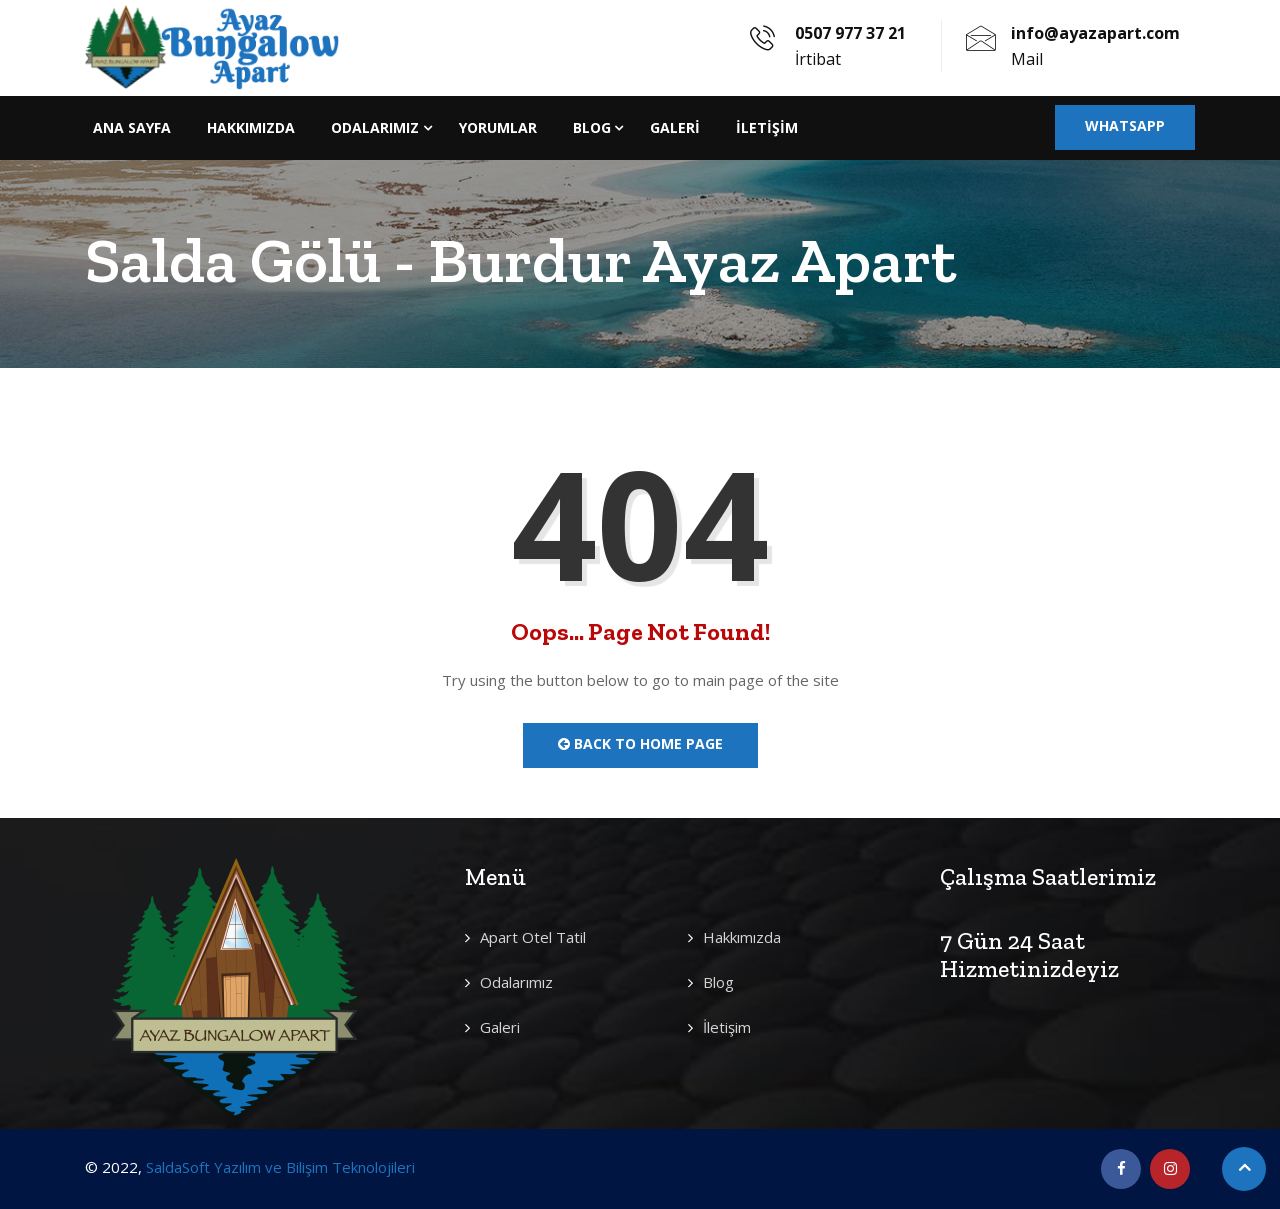 The height and width of the screenshot is (1209, 1280). I want to click on Hakkımızda, so click(251, 127).